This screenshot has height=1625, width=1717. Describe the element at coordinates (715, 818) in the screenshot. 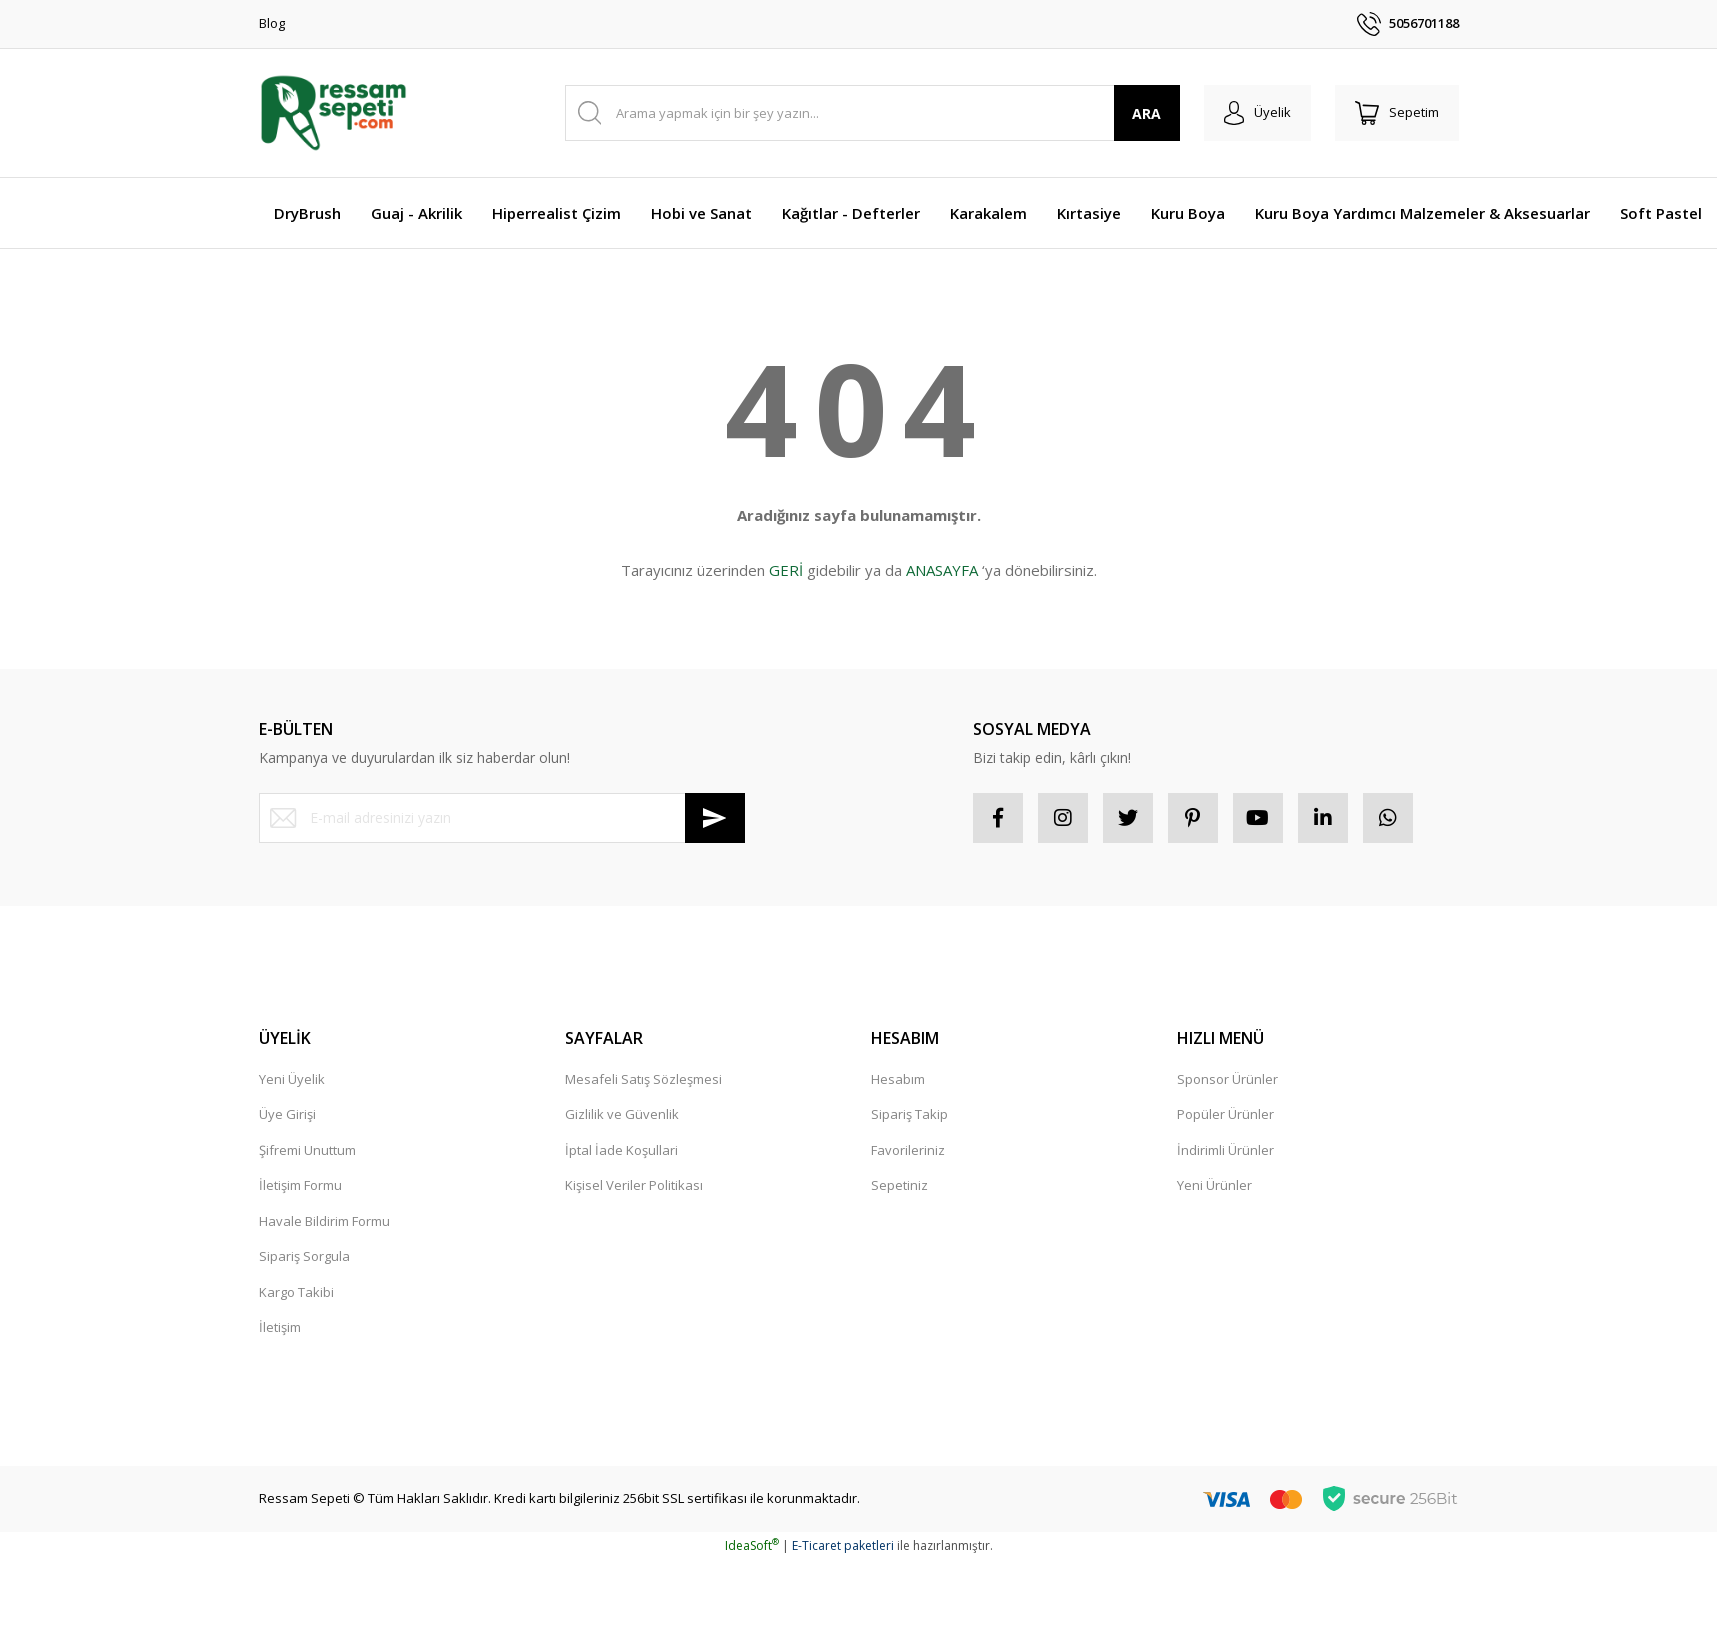

I see `[Submit]` at that location.